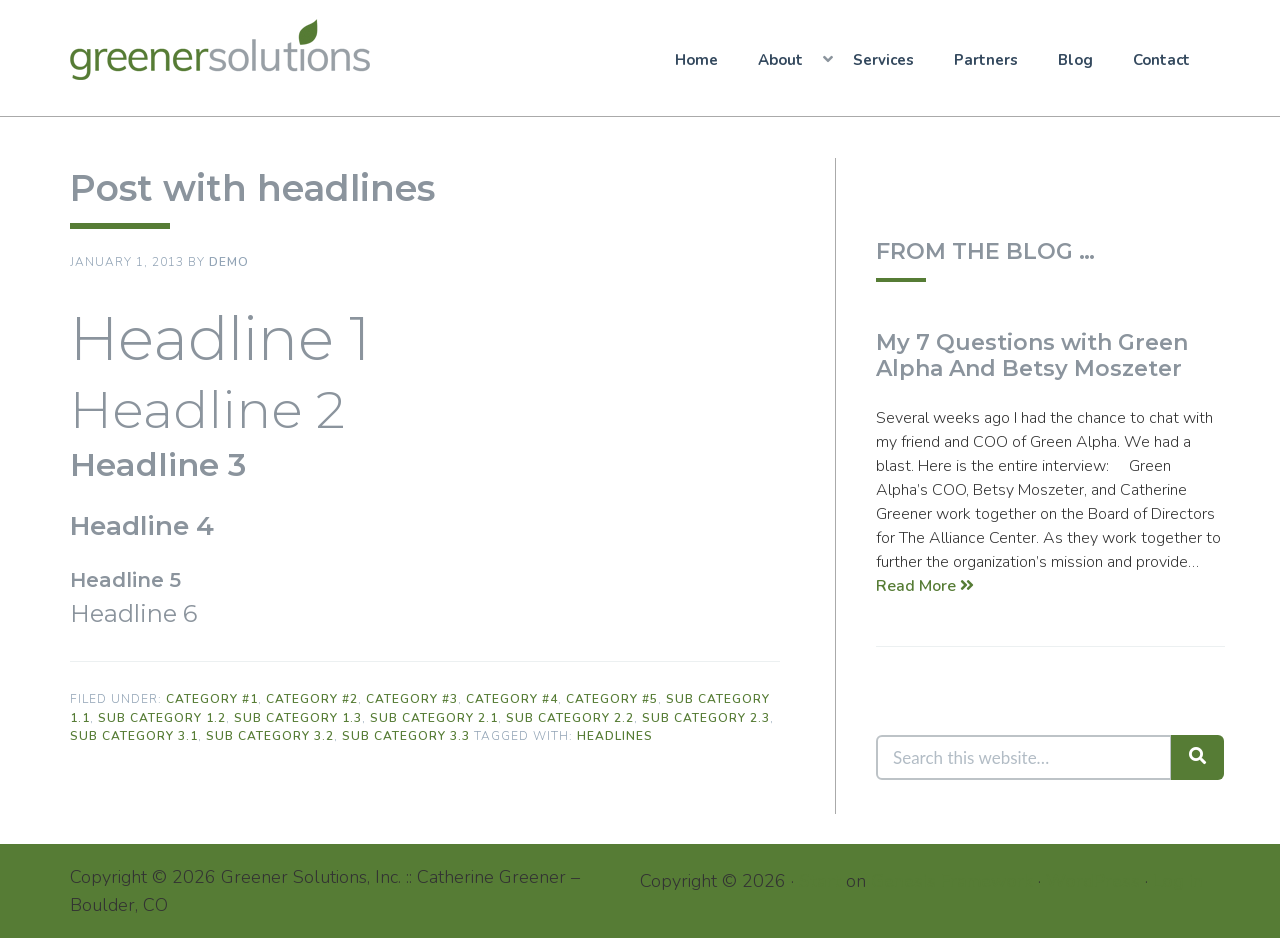 The height and width of the screenshot is (938, 1280). I want to click on About, so click(780, 60).